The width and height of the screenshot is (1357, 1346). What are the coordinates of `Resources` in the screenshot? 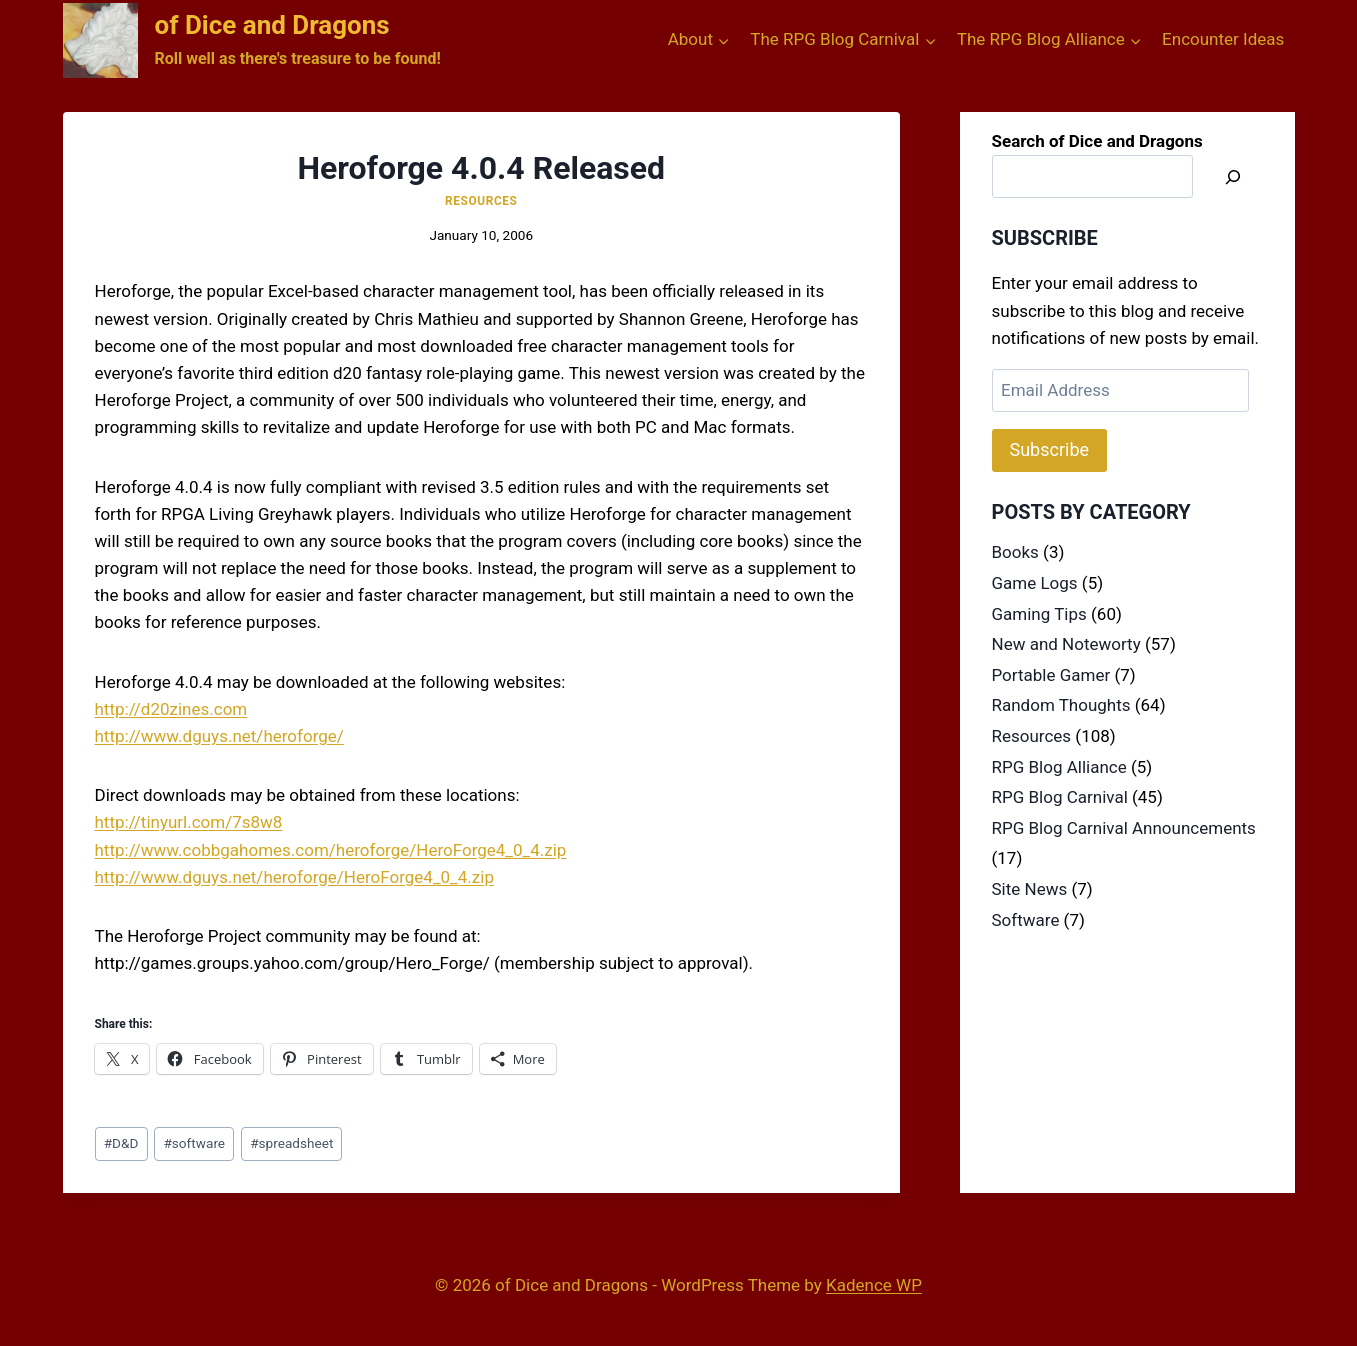 It's located at (481, 201).